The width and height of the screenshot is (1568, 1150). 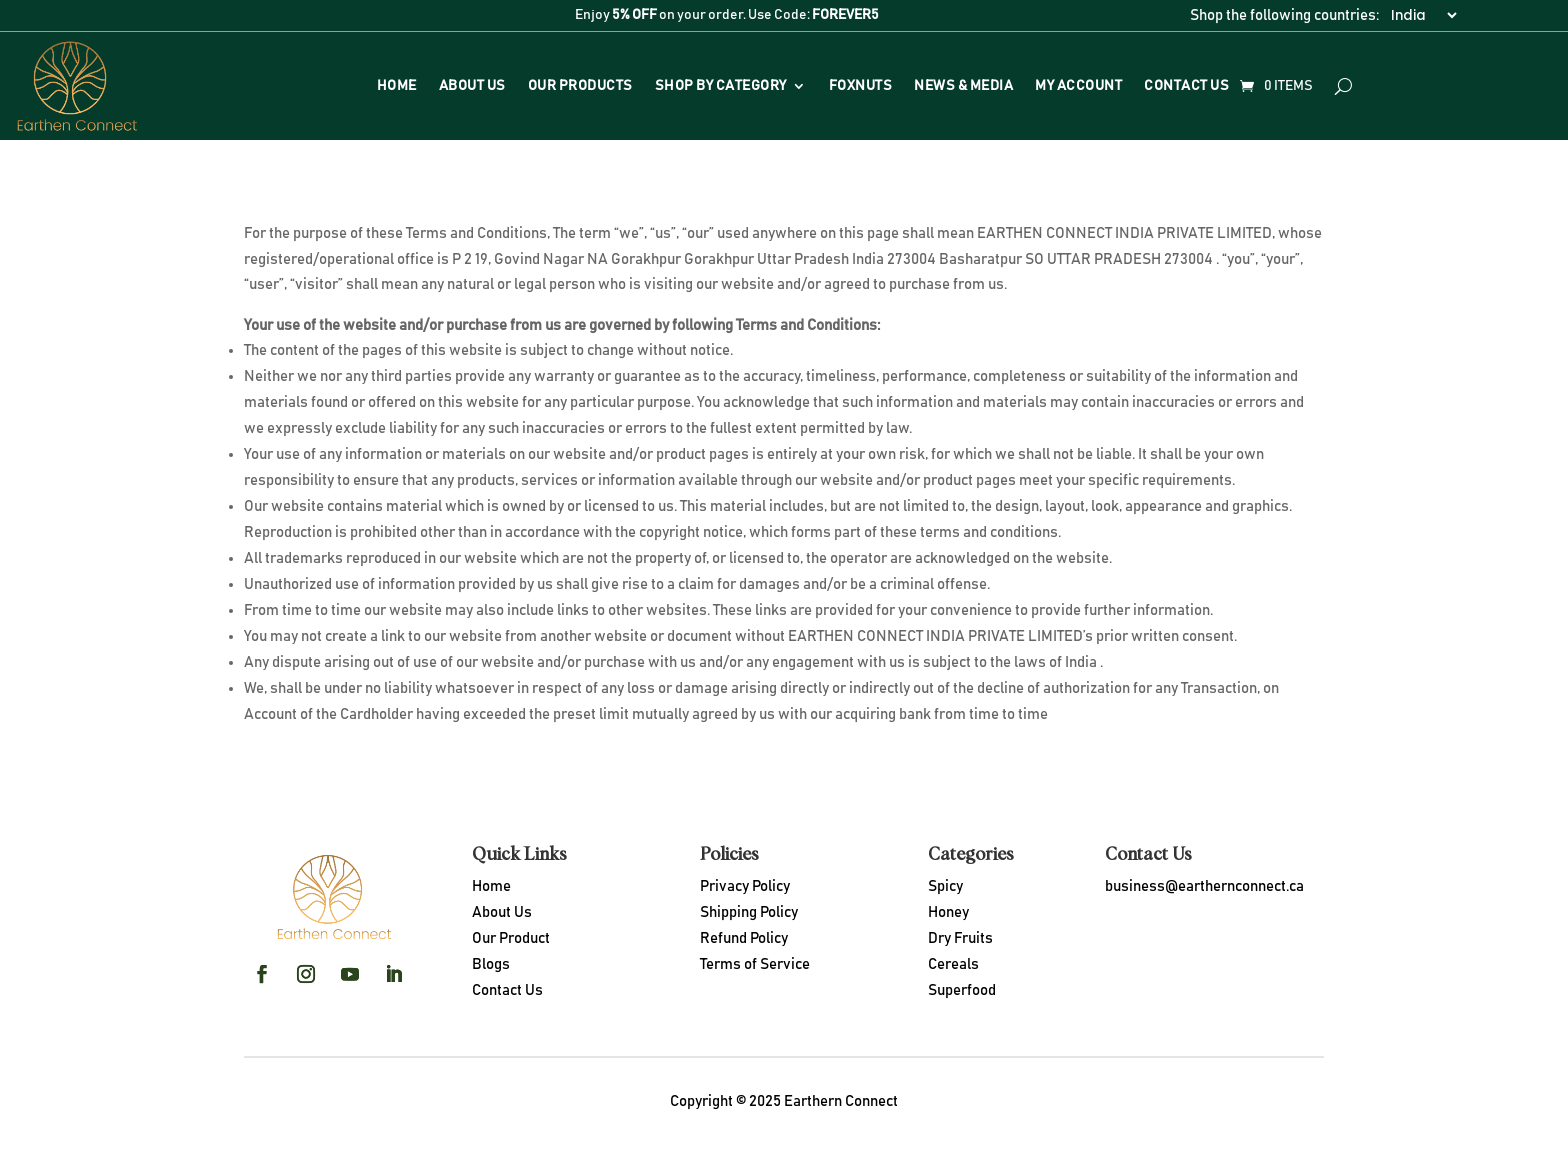 What do you see at coordinates (744, 938) in the screenshot?
I see `Refund Policy` at bounding box center [744, 938].